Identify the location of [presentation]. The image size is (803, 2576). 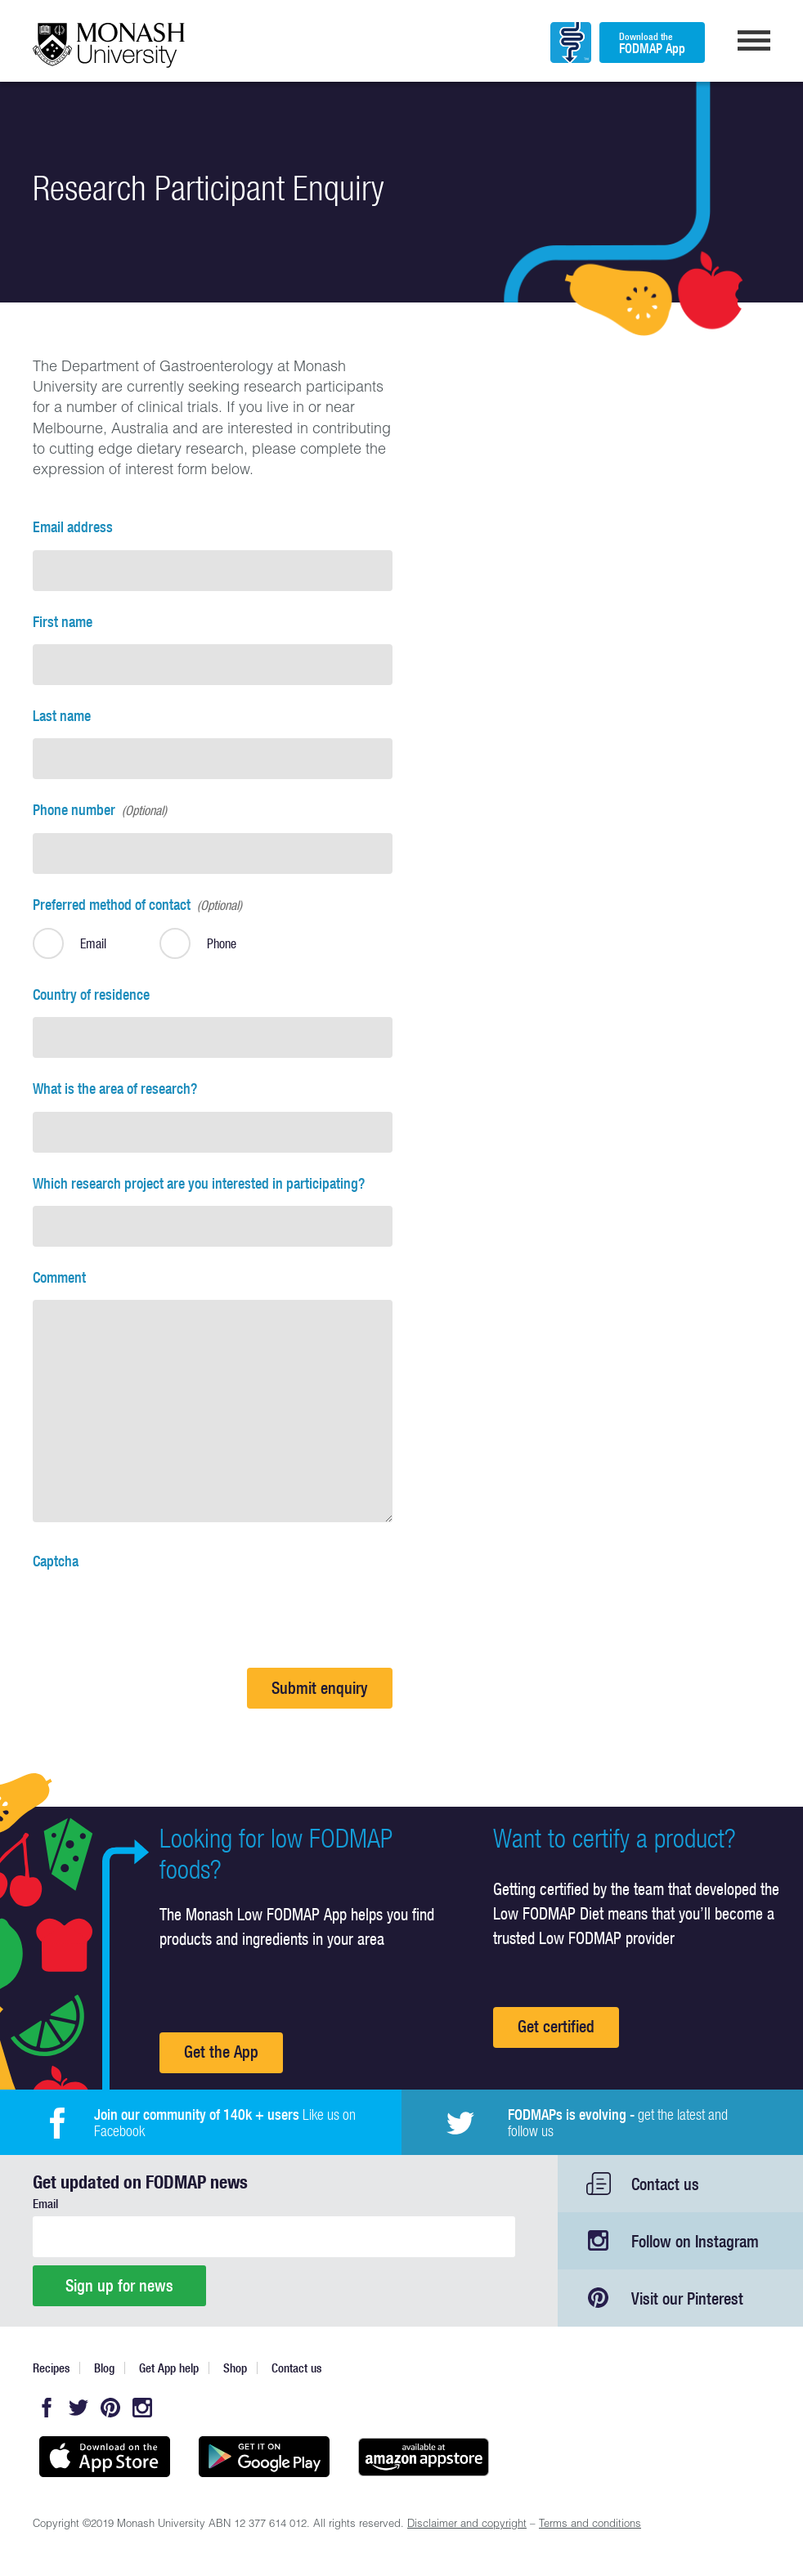
(157, 1615).